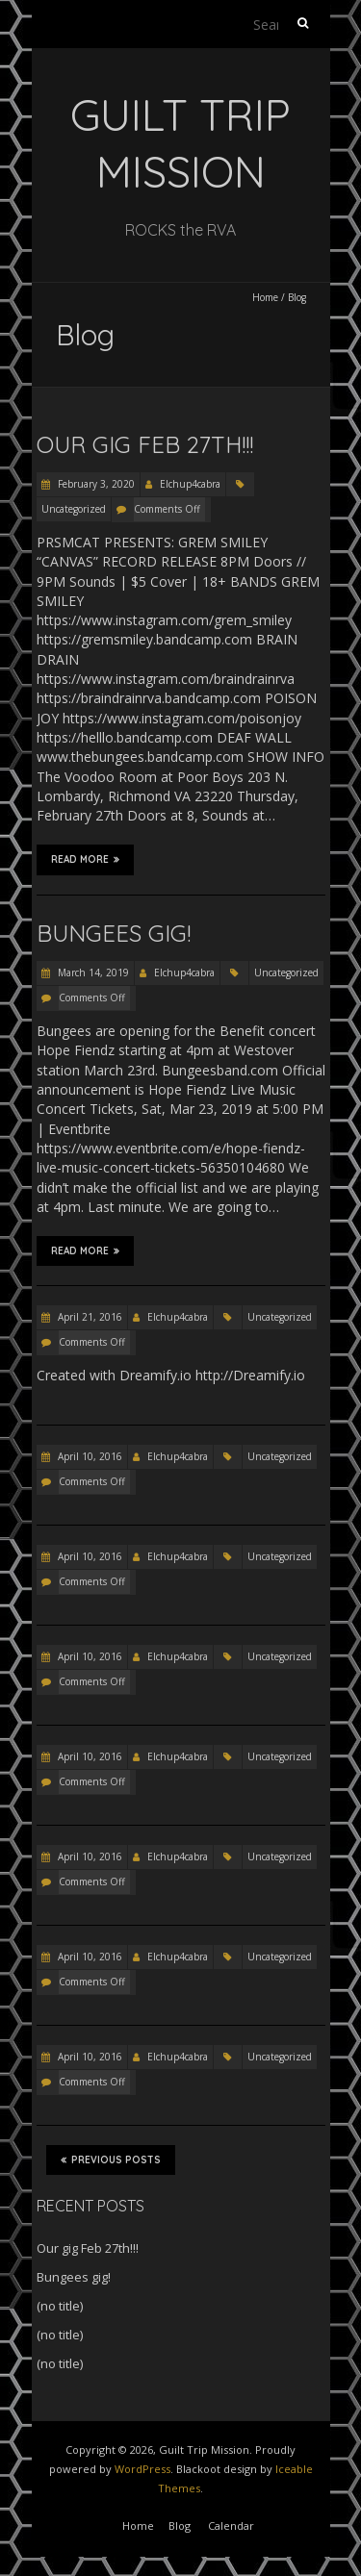 This screenshot has height=2576, width=361. I want to click on Our gig Feb 27th!!!, so click(145, 444).